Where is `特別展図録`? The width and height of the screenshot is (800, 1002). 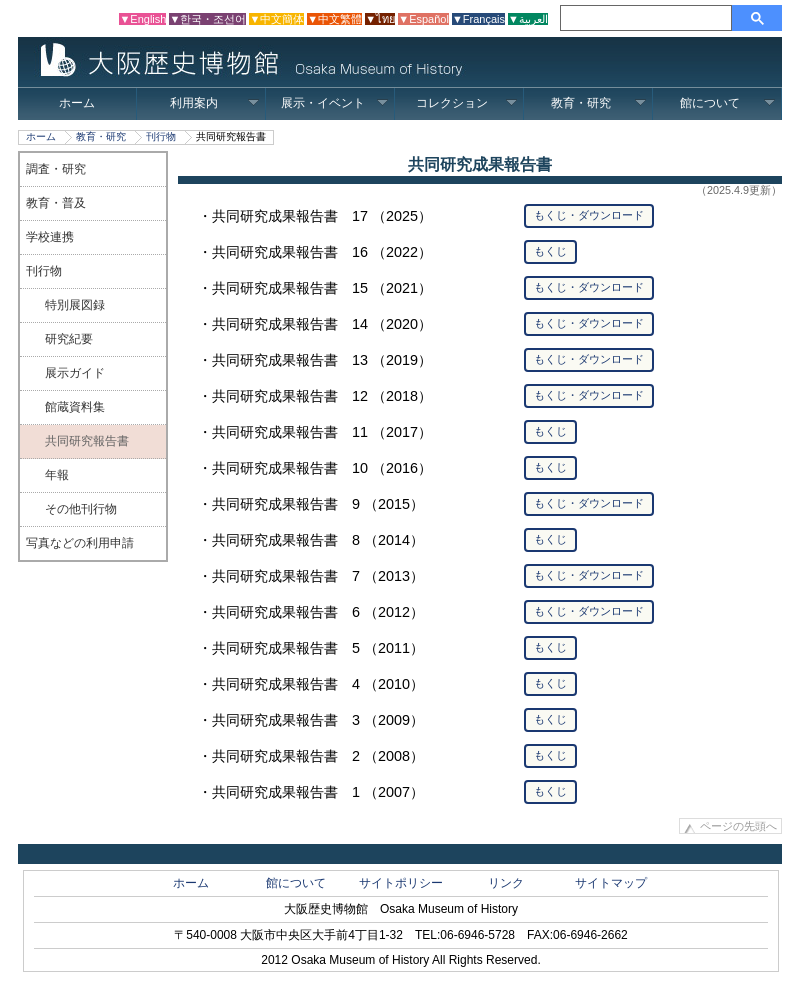
特別展図録 is located at coordinates (75, 305).